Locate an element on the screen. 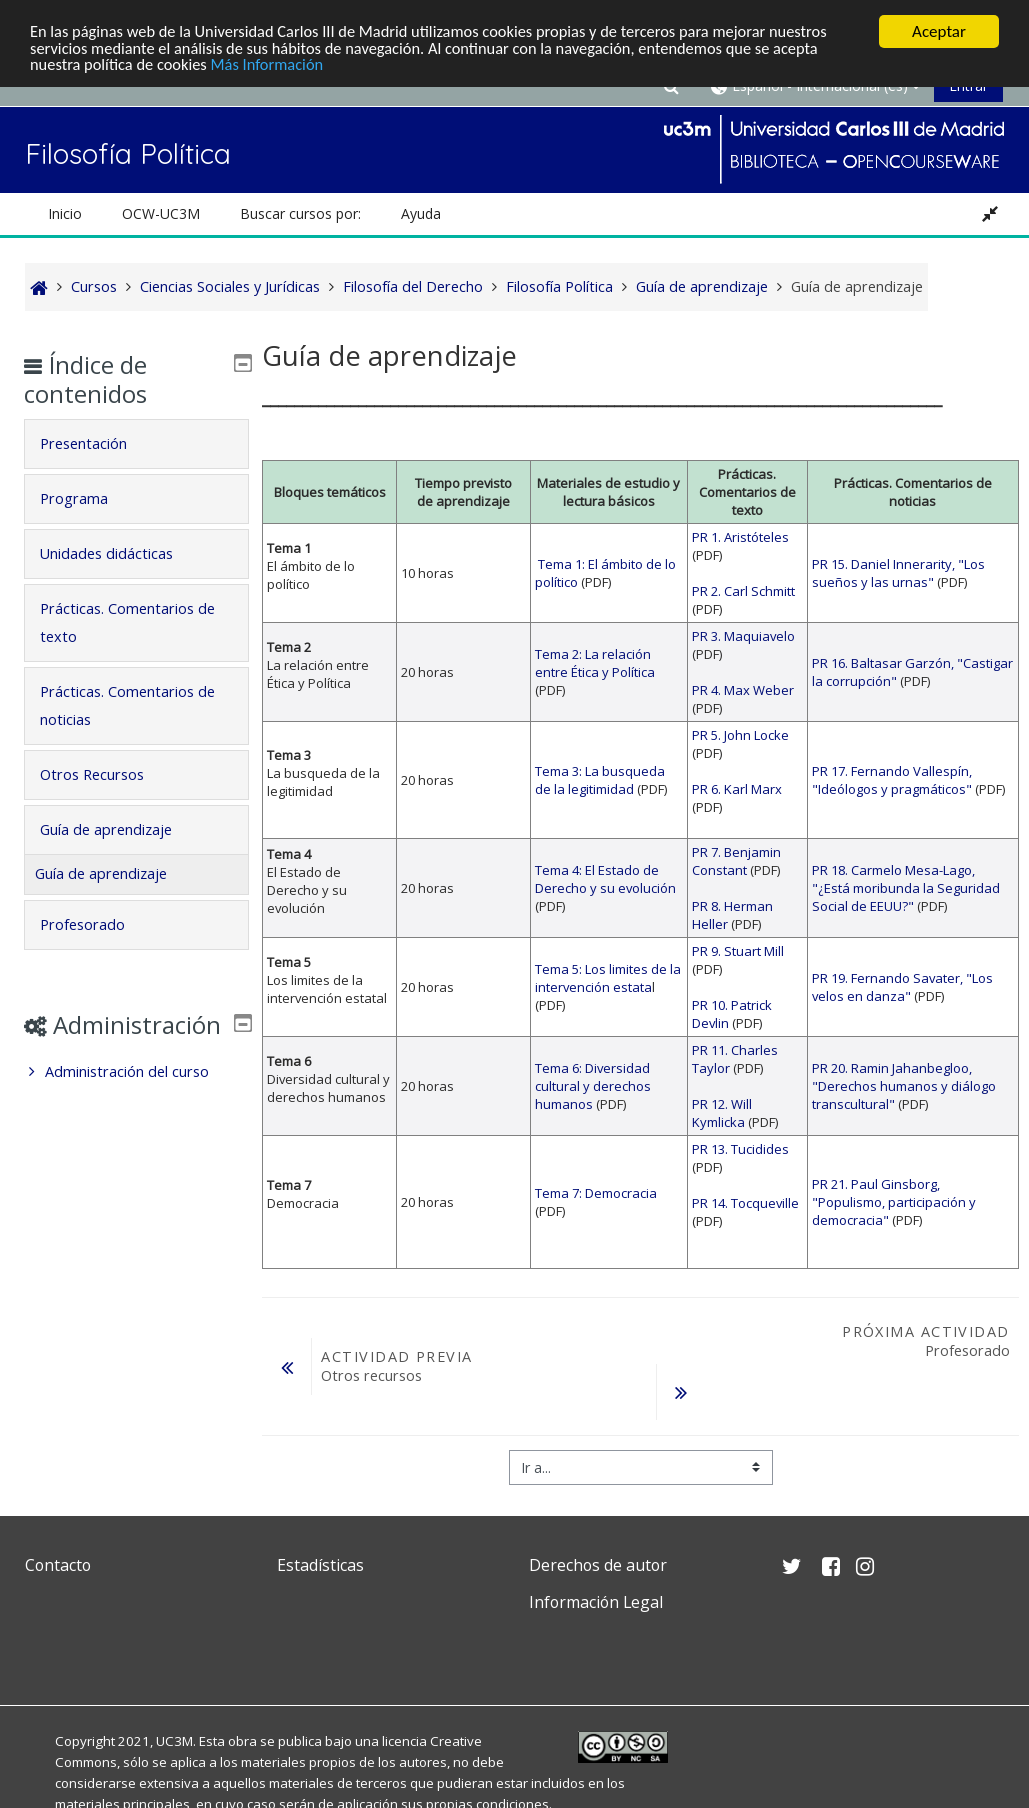 The height and width of the screenshot is (1808, 1029). [treeitem] is located at coordinates (136, 1101).